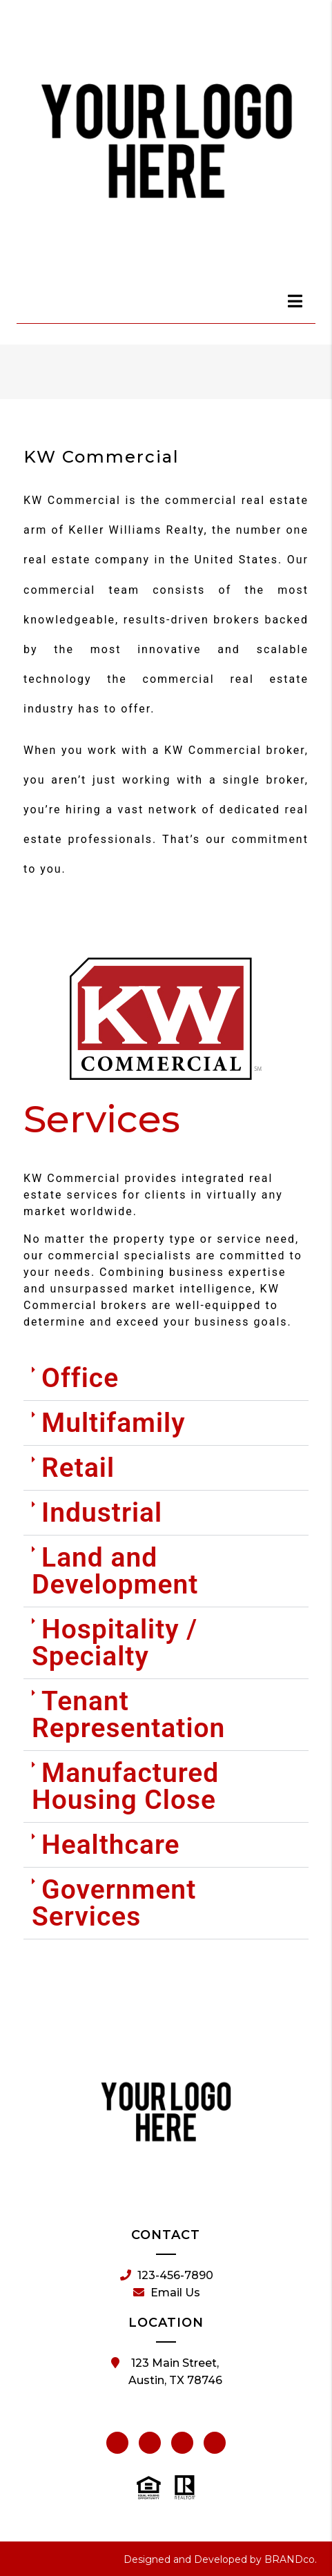 Image resolution: width=332 pixels, height=2576 pixels. Describe the element at coordinates (295, 301) in the screenshot. I see `[dialog]` at that location.